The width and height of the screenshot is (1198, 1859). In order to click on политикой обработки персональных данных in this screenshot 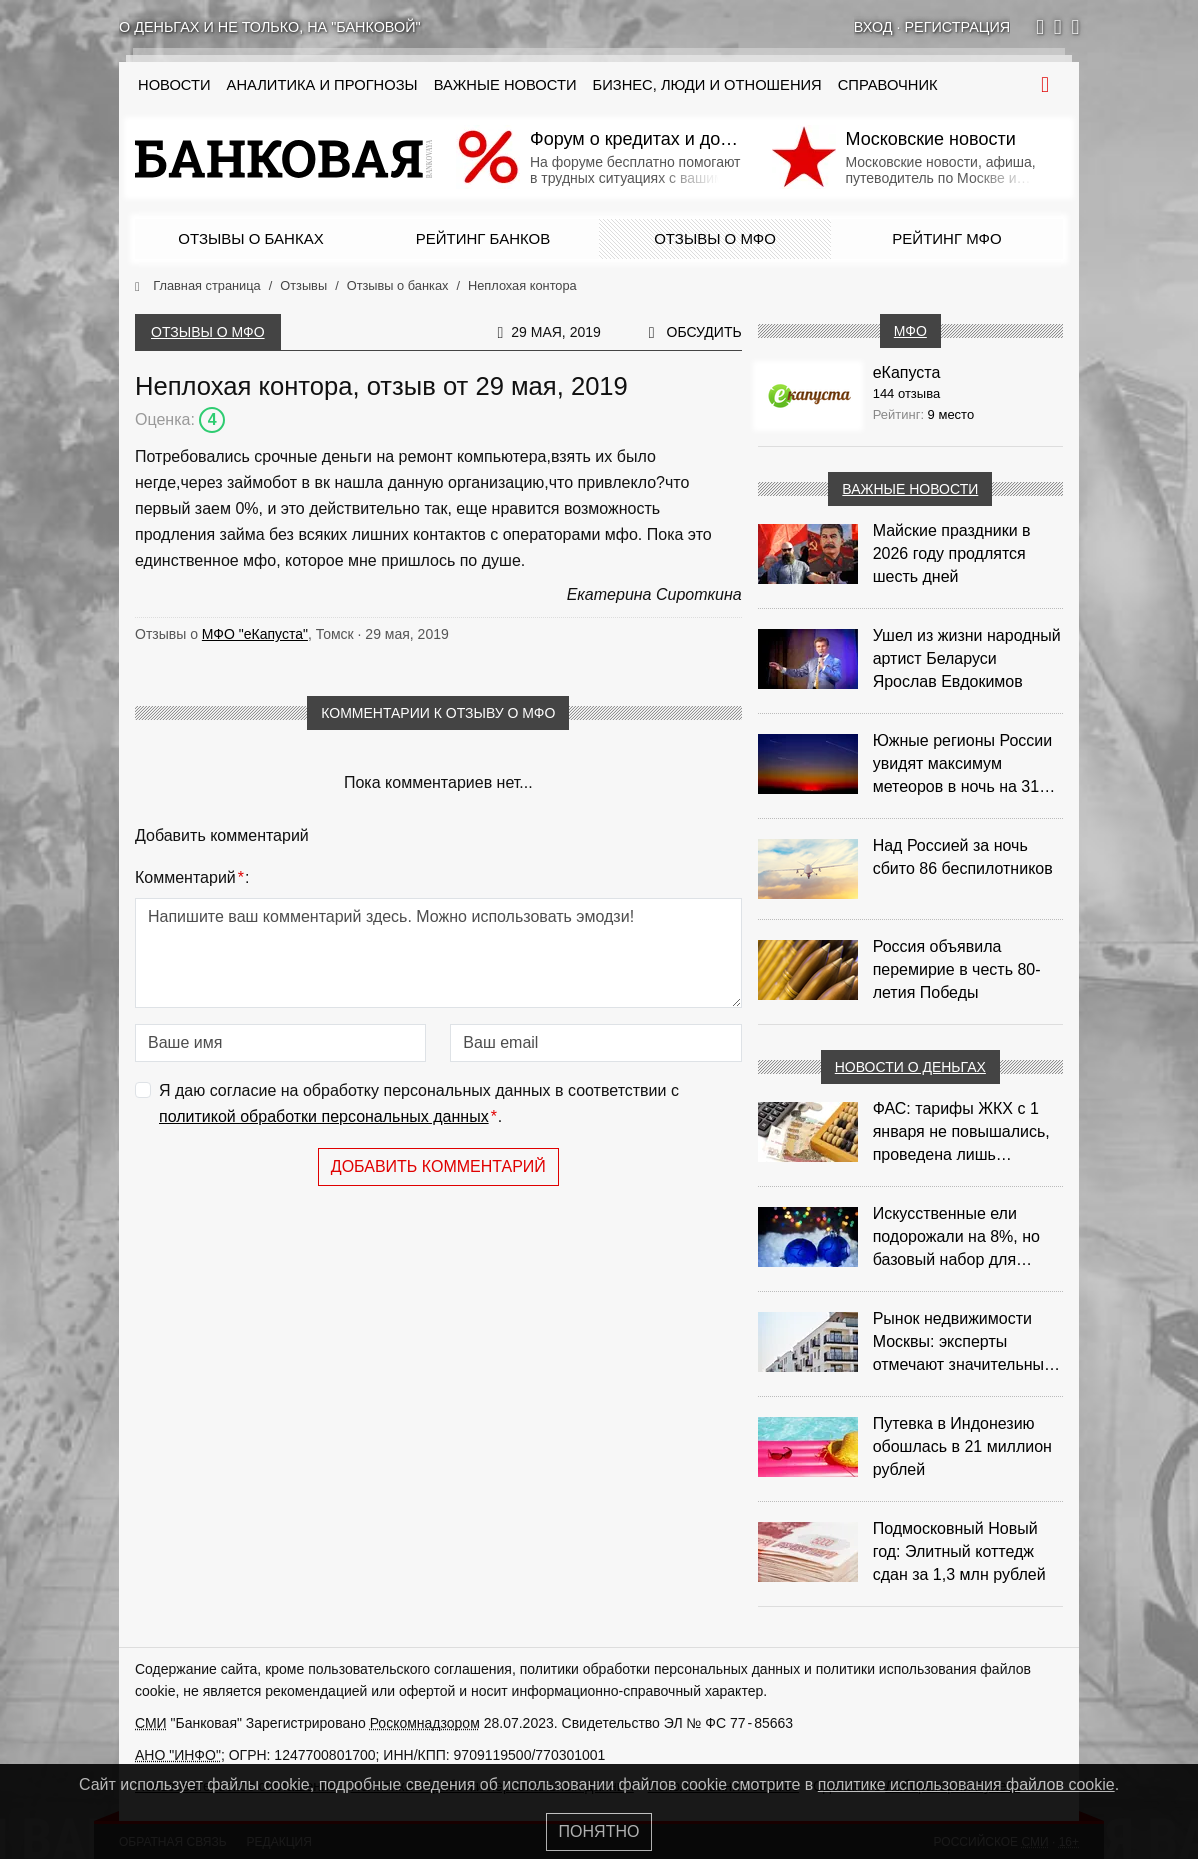, I will do `click(324, 1116)`.